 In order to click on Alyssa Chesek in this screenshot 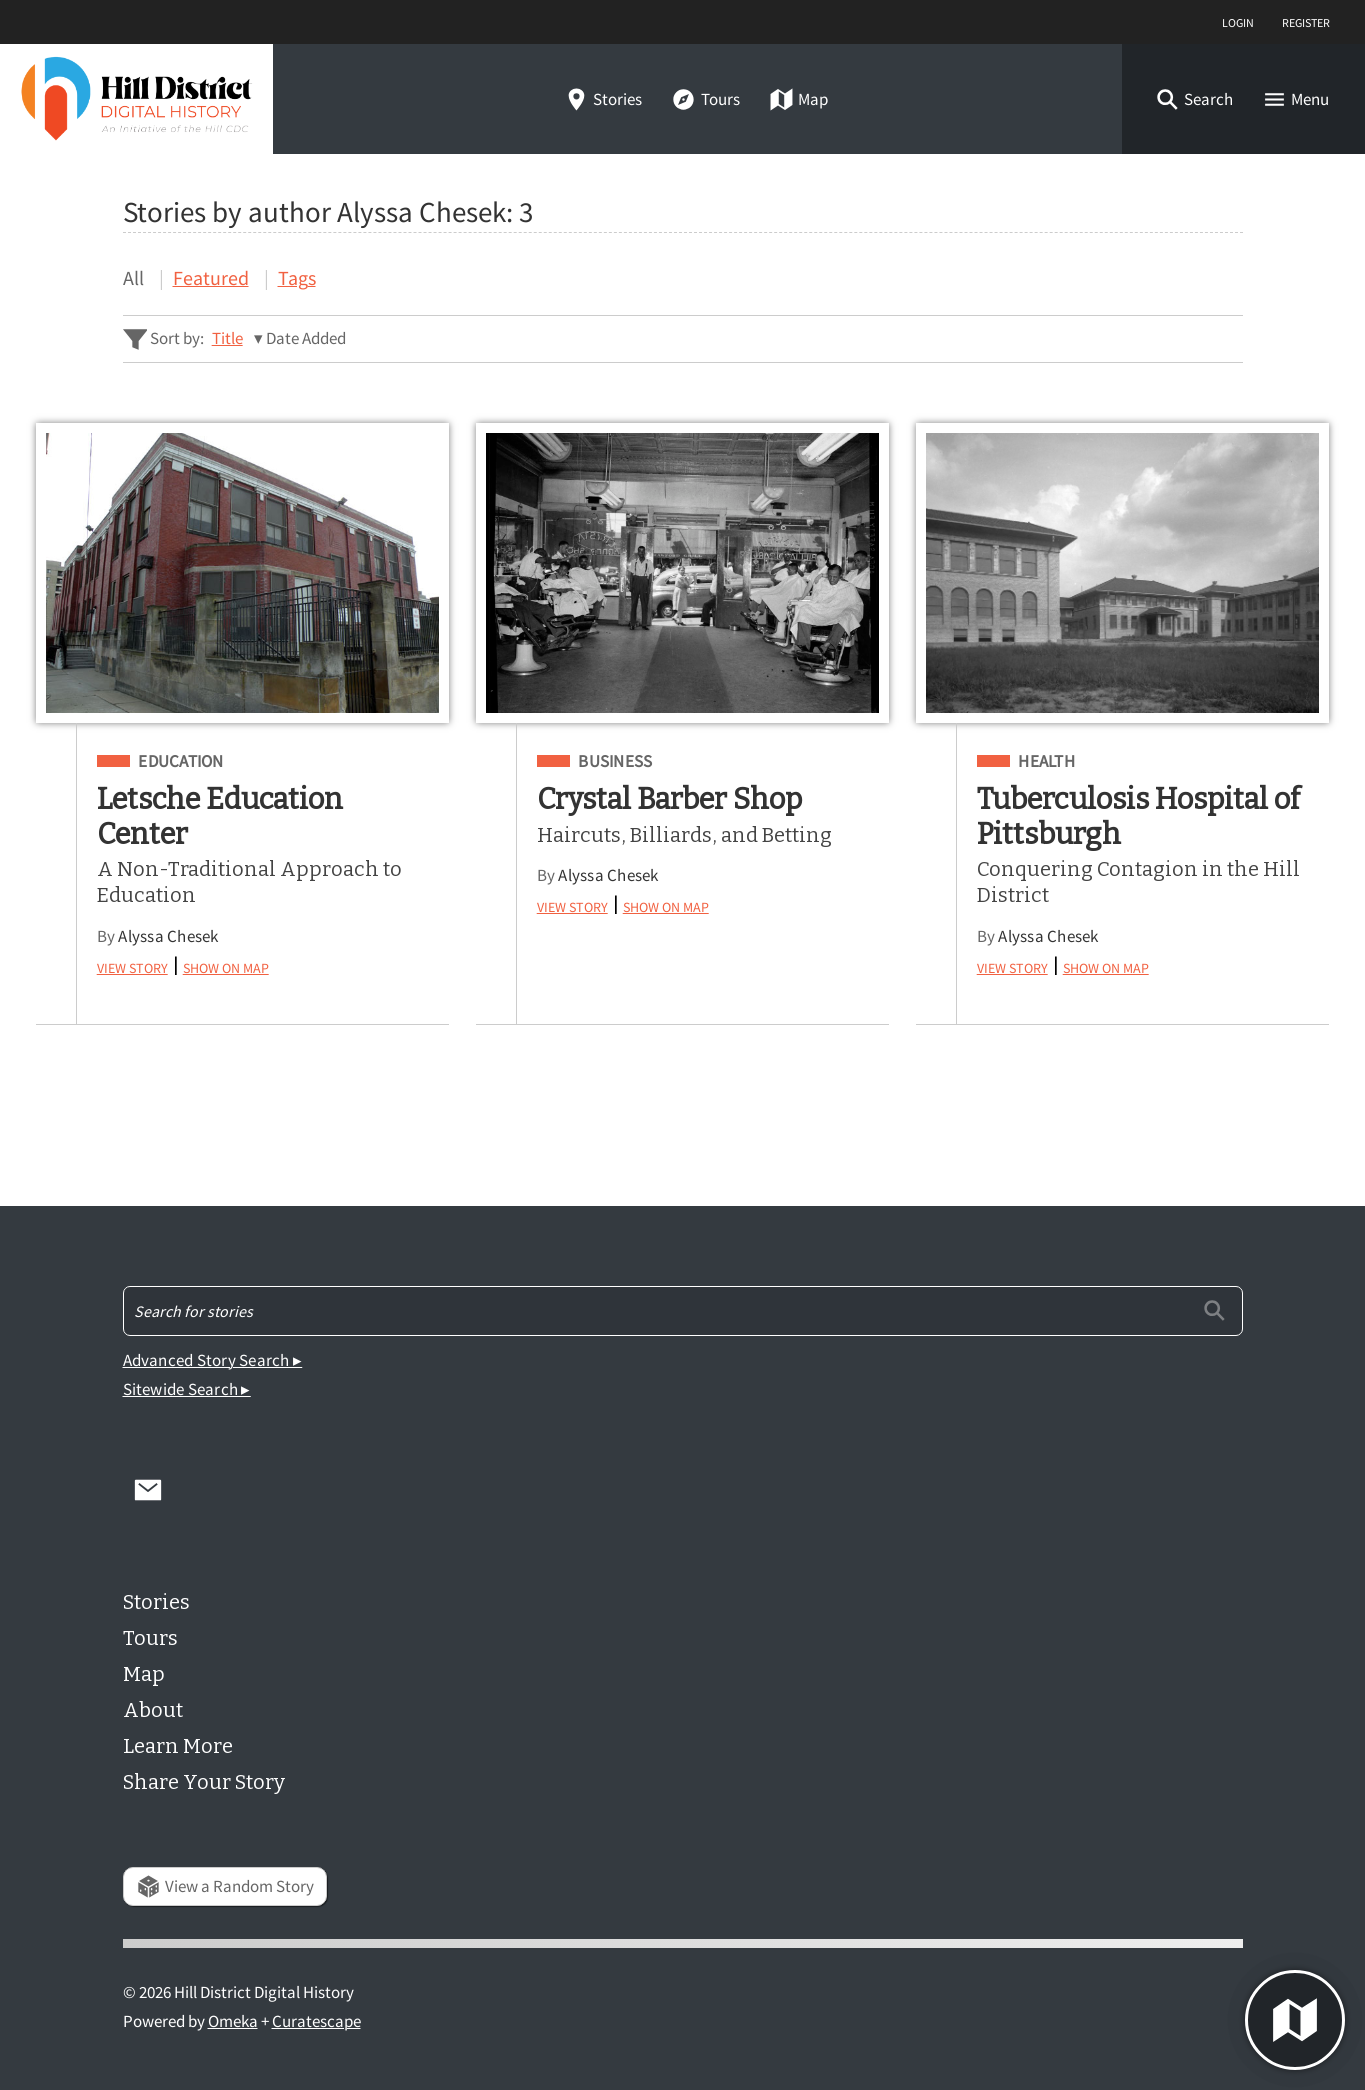, I will do `click(168, 936)`.